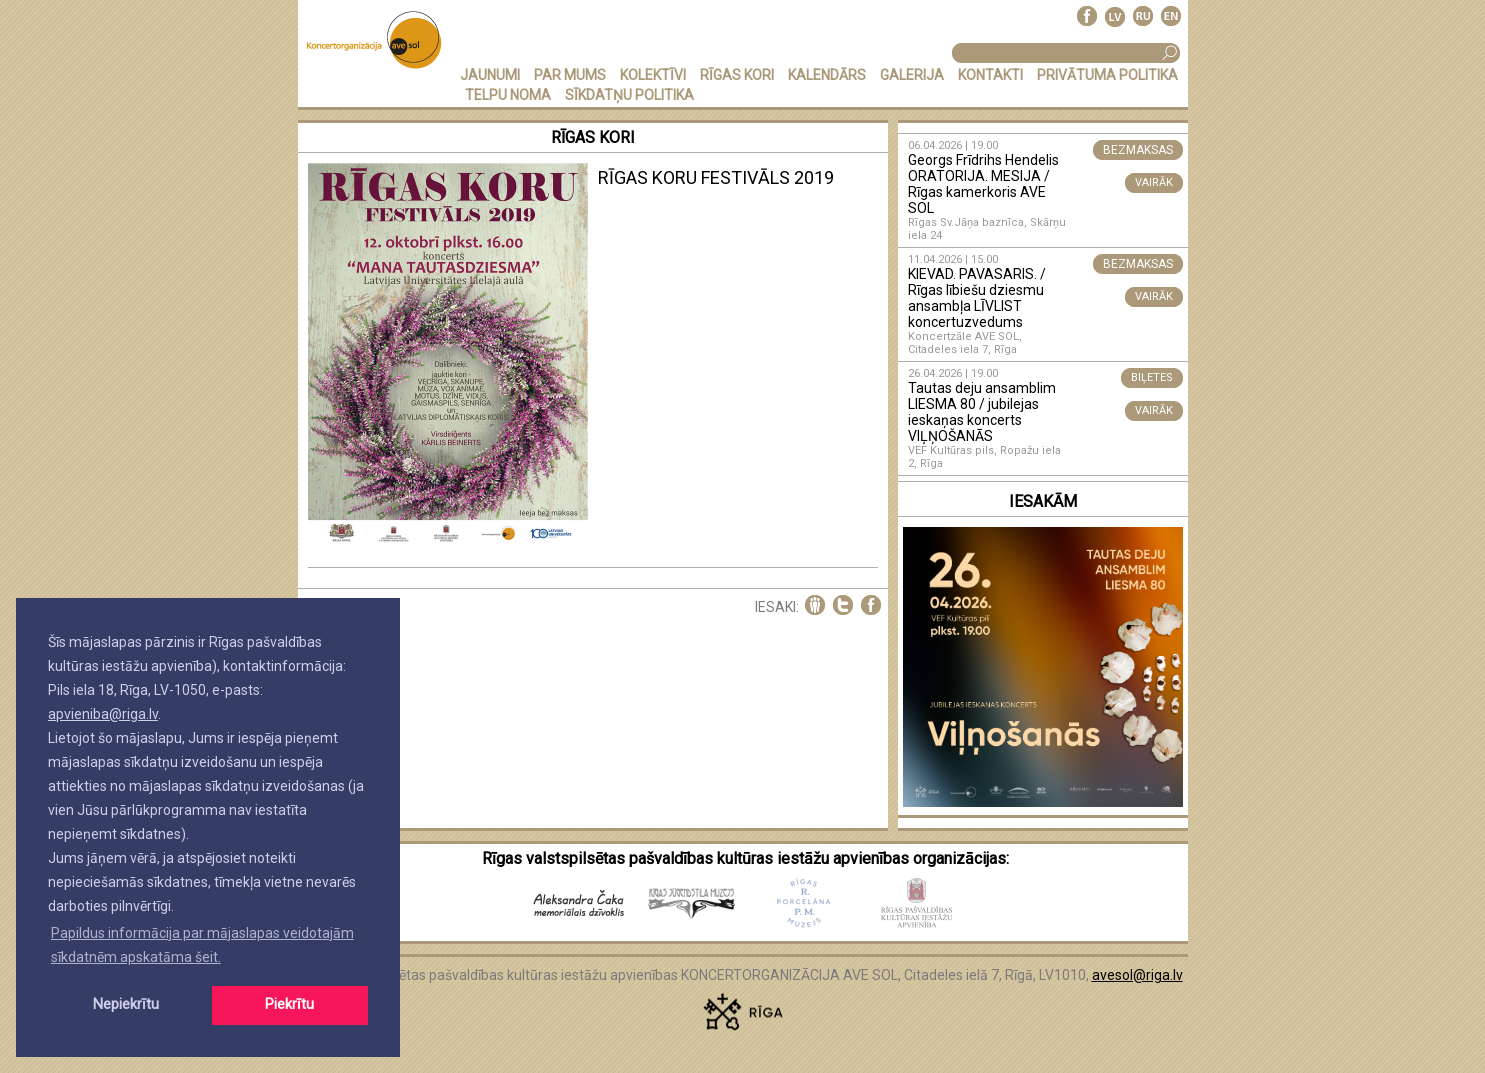 The image size is (1485, 1073). I want to click on KALENDĀRS, so click(827, 75).